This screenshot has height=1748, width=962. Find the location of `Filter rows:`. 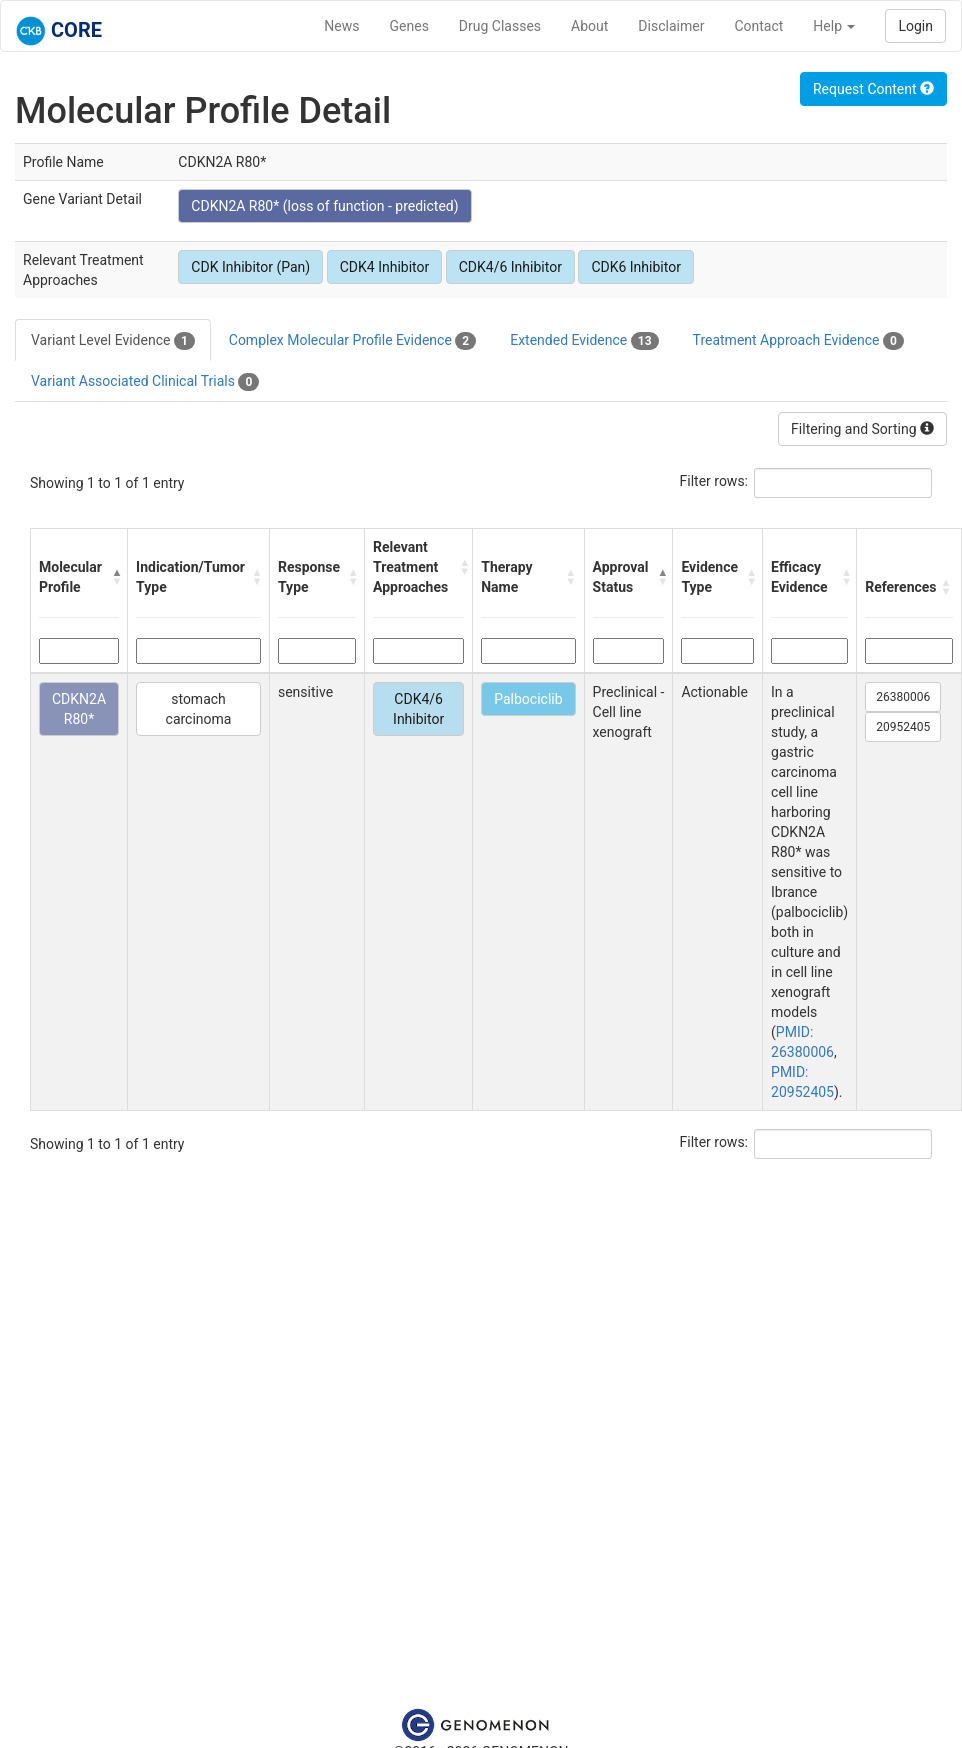

Filter rows: is located at coordinates (714, 481).